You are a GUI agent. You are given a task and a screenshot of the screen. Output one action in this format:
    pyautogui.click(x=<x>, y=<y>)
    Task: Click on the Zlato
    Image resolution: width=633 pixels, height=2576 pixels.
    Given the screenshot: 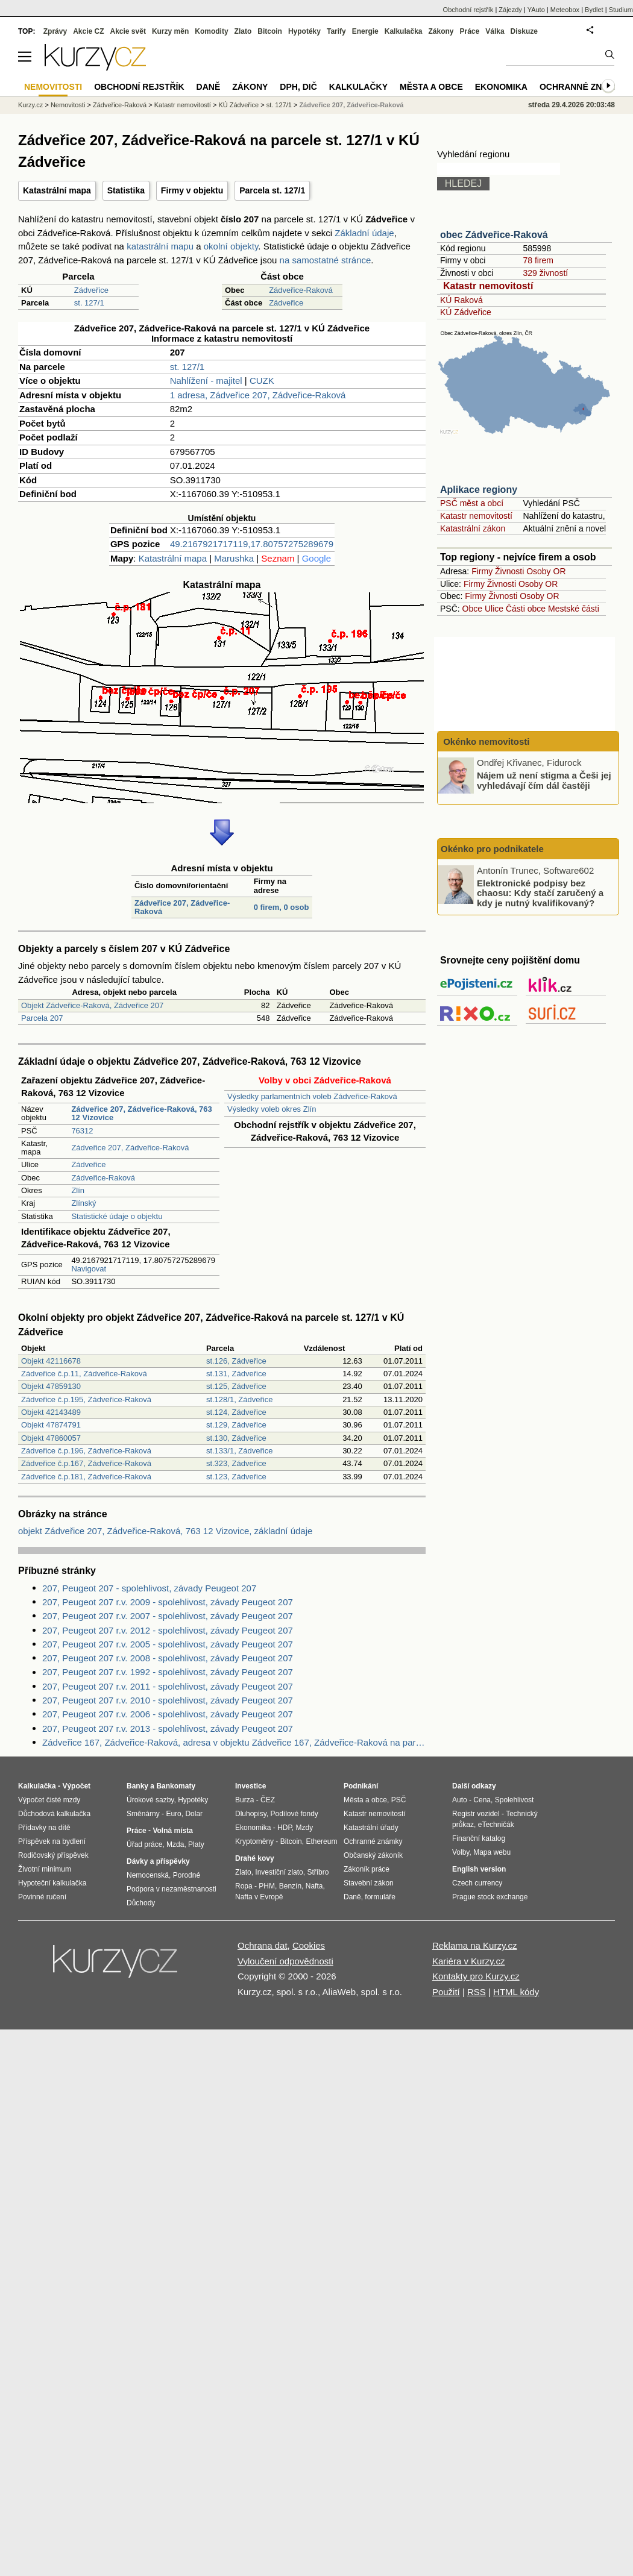 What is the action you would take?
    pyautogui.click(x=243, y=31)
    